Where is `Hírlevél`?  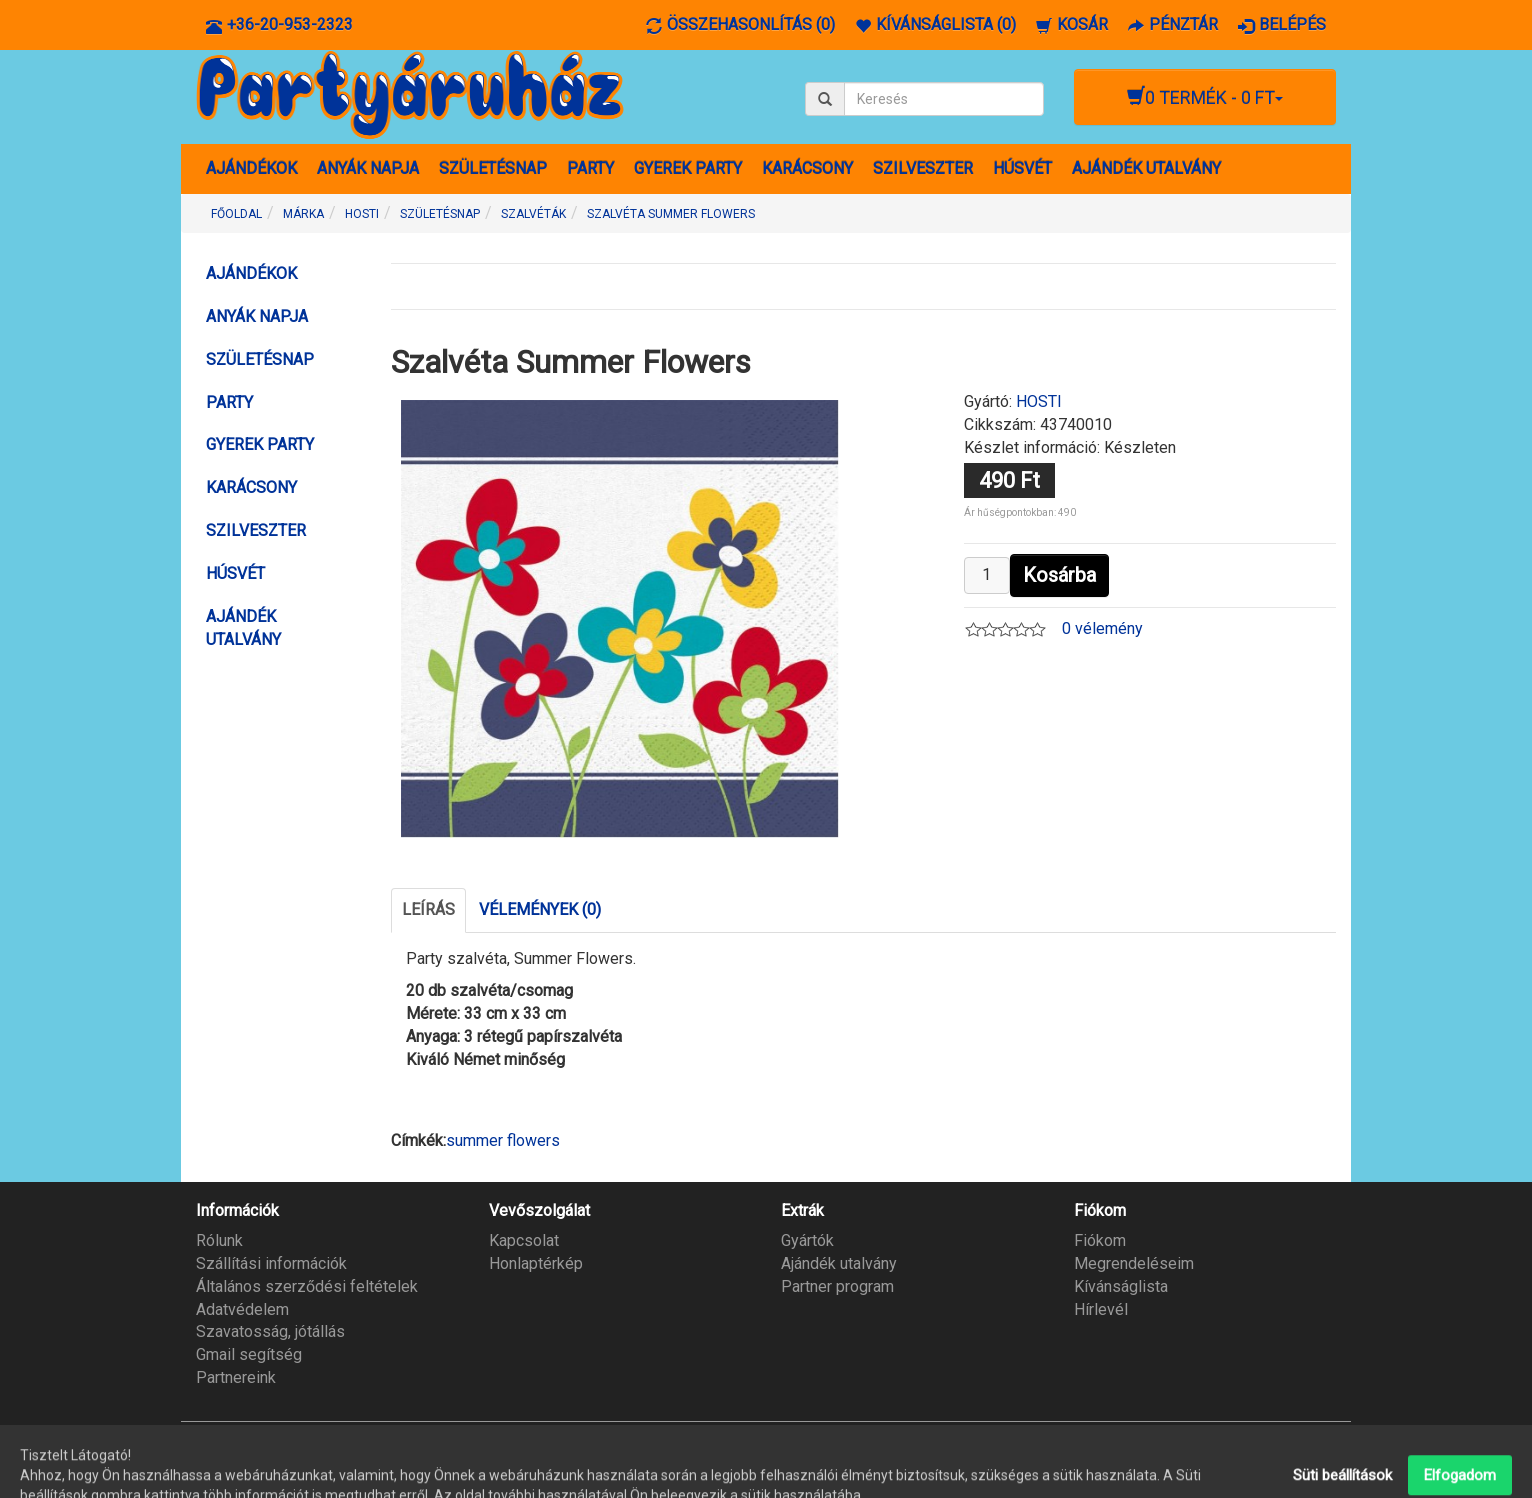 Hírlevél is located at coordinates (1101, 1309).